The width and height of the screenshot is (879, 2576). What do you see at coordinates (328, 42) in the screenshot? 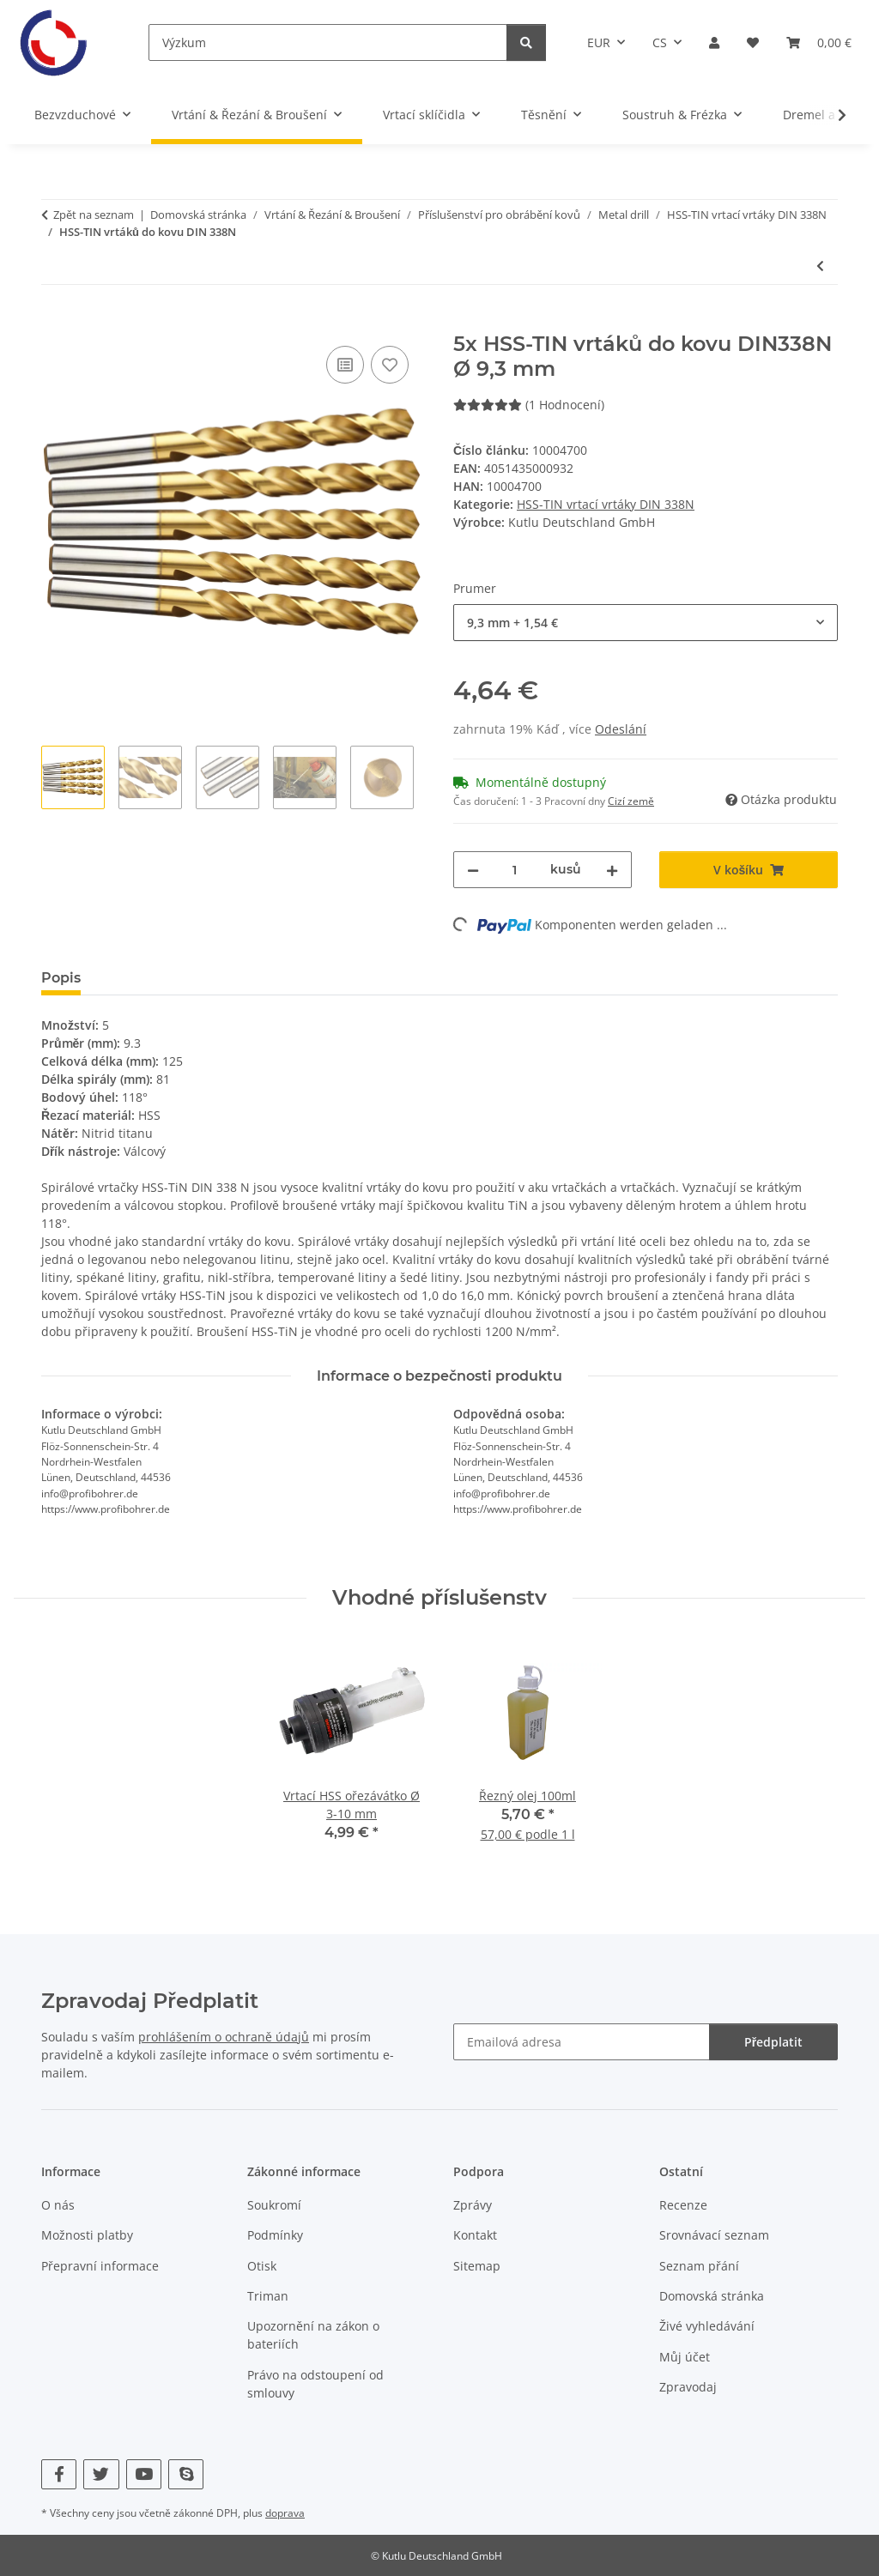
I see `[Výzkum]` at bounding box center [328, 42].